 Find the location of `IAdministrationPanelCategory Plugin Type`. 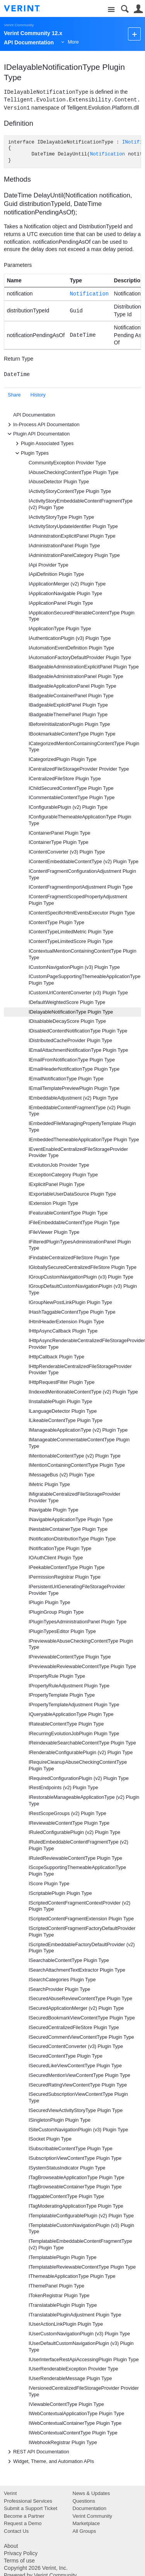

IAdministrationPanelCategory Plugin Type is located at coordinates (74, 555).